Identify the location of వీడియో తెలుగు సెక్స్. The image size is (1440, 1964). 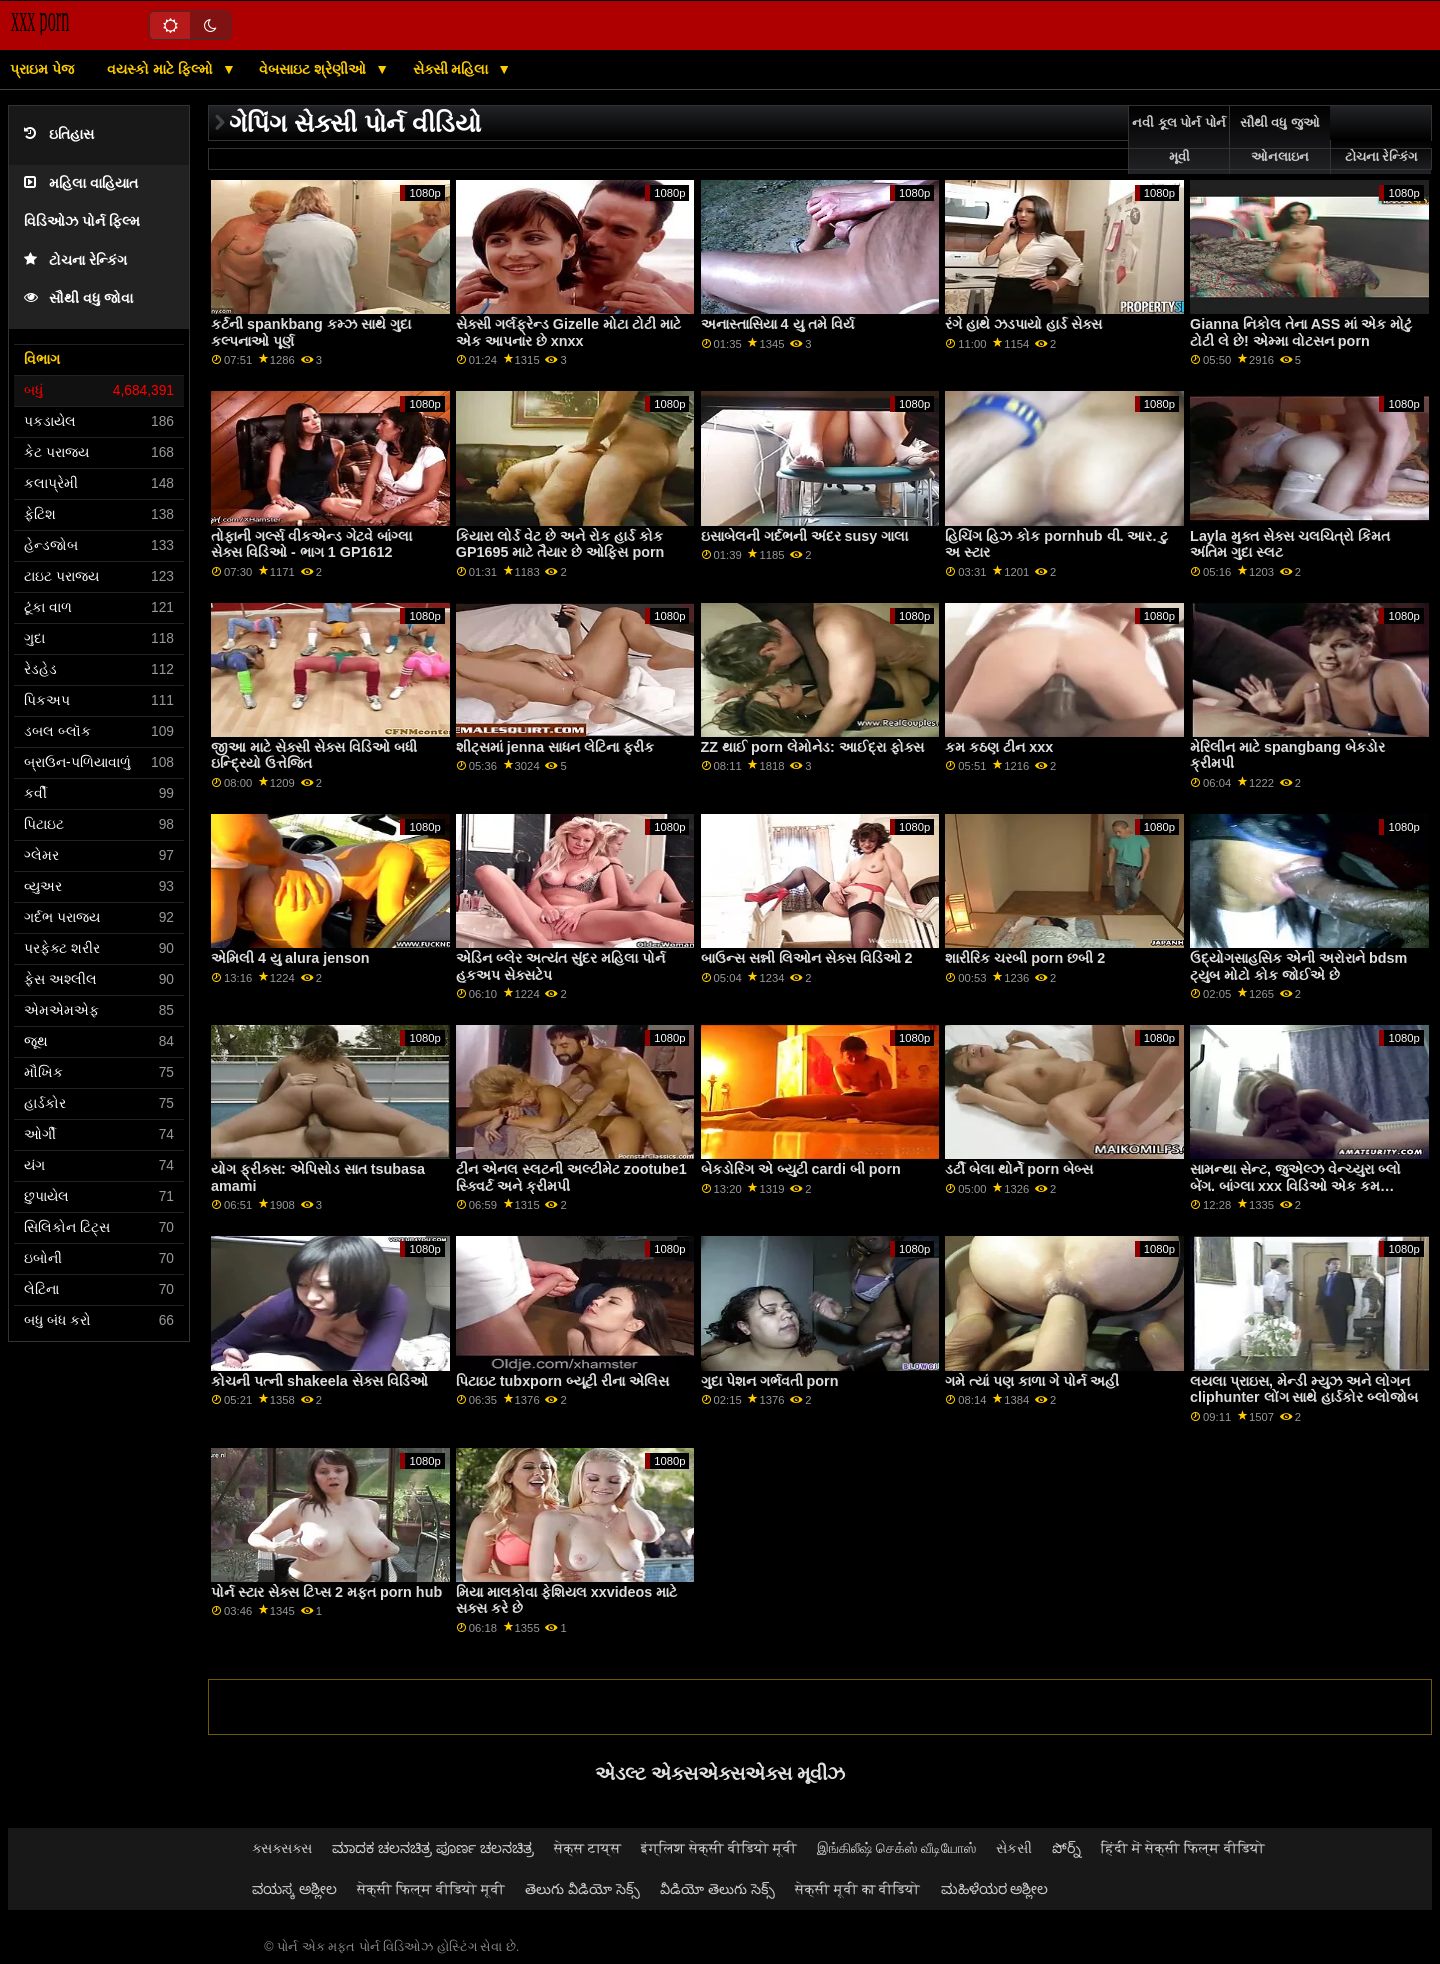
(717, 1889).